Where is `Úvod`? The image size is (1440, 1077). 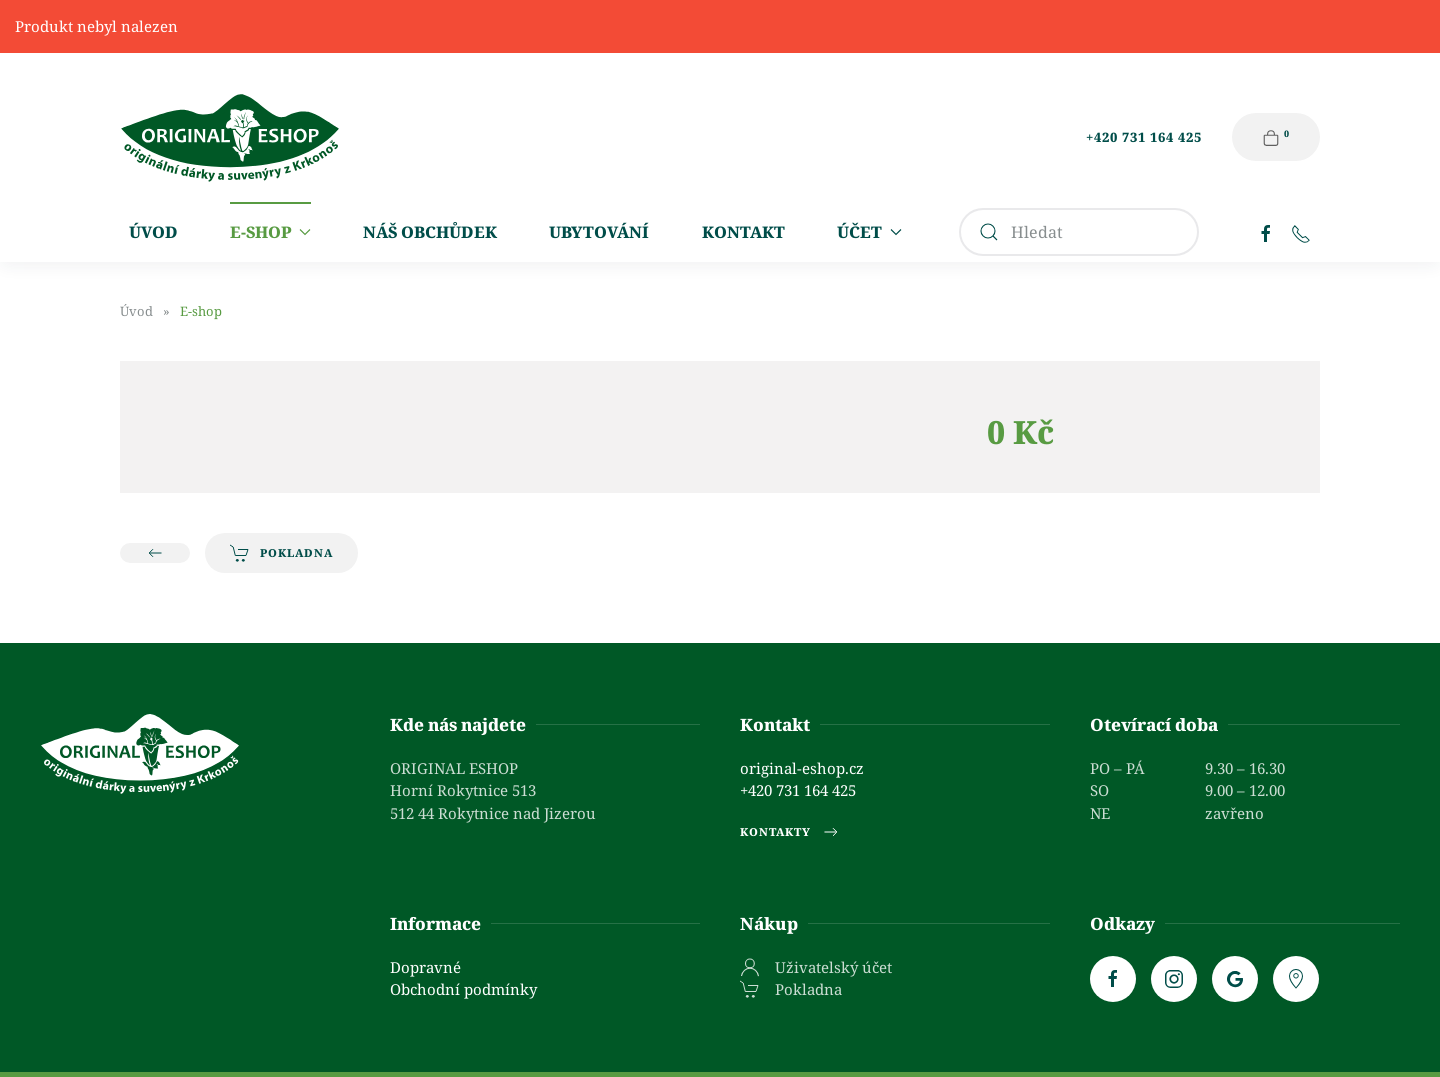 Úvod is located at coordinates (153, 232).